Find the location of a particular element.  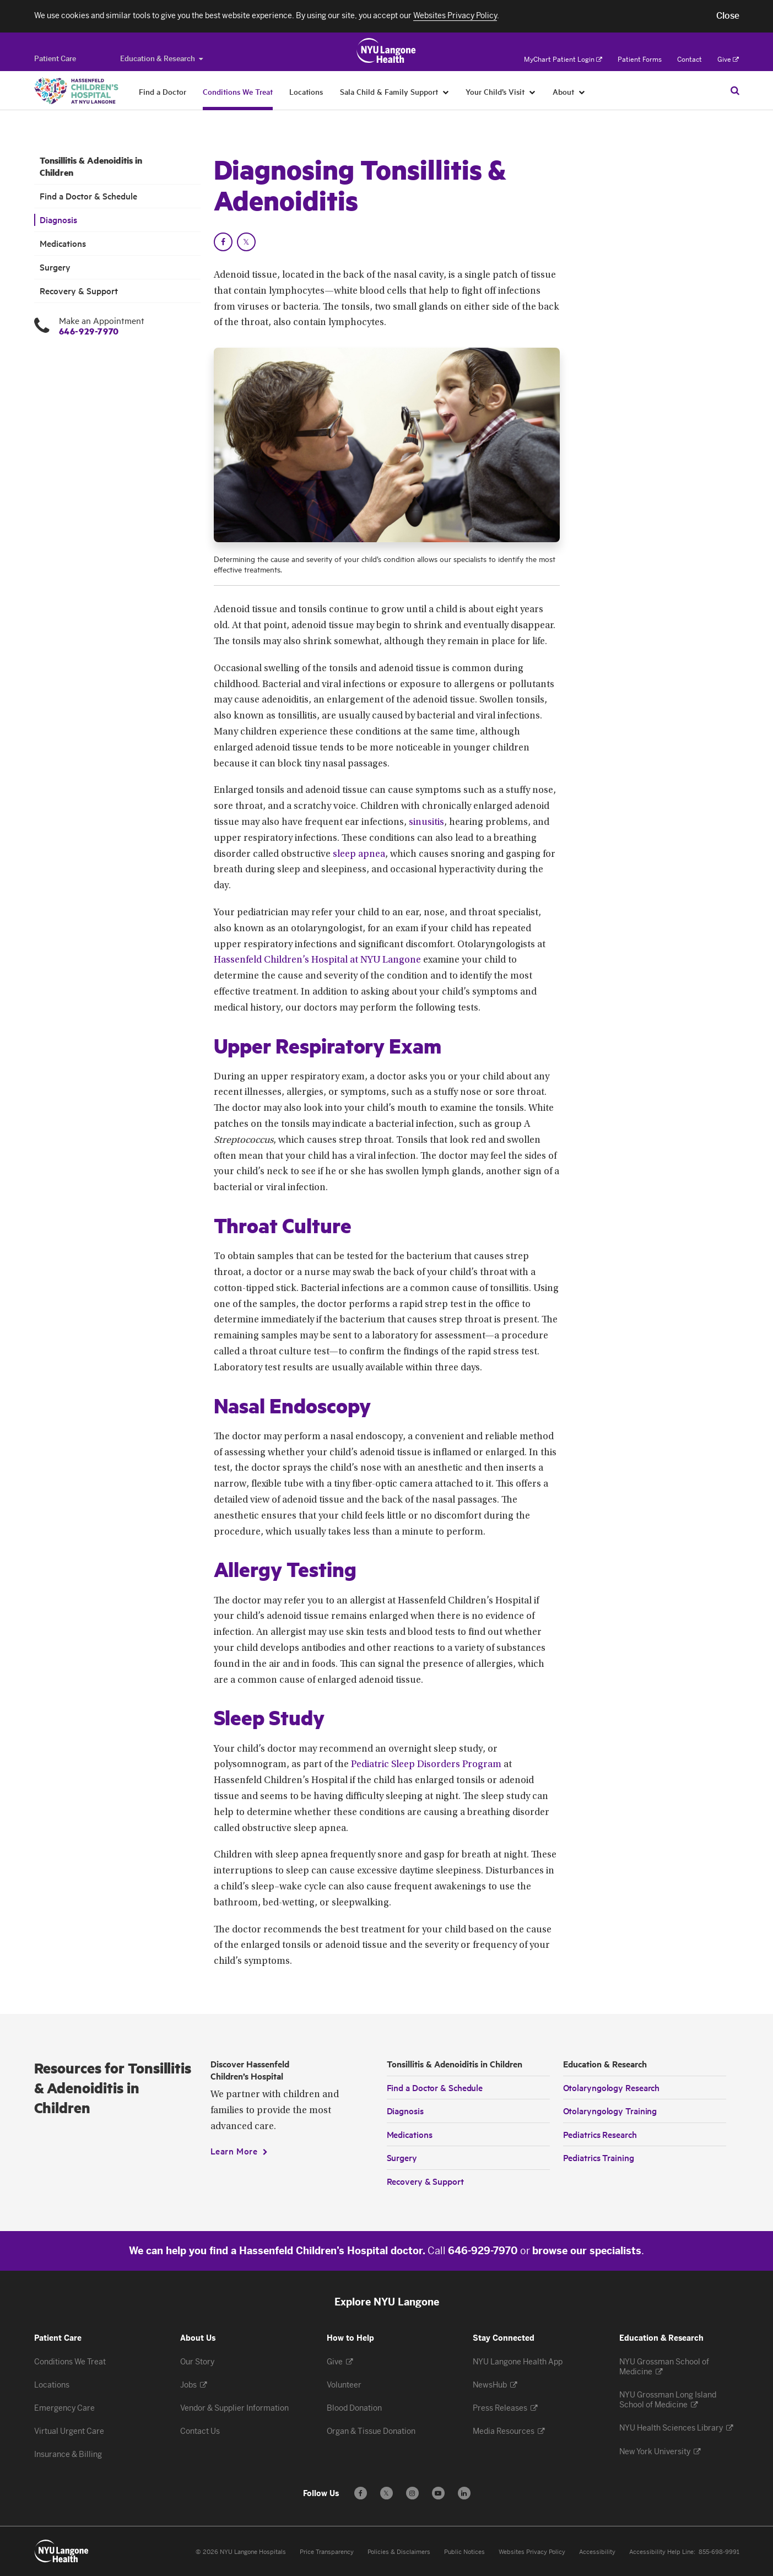

[About] is located at coordinates (582, 91).